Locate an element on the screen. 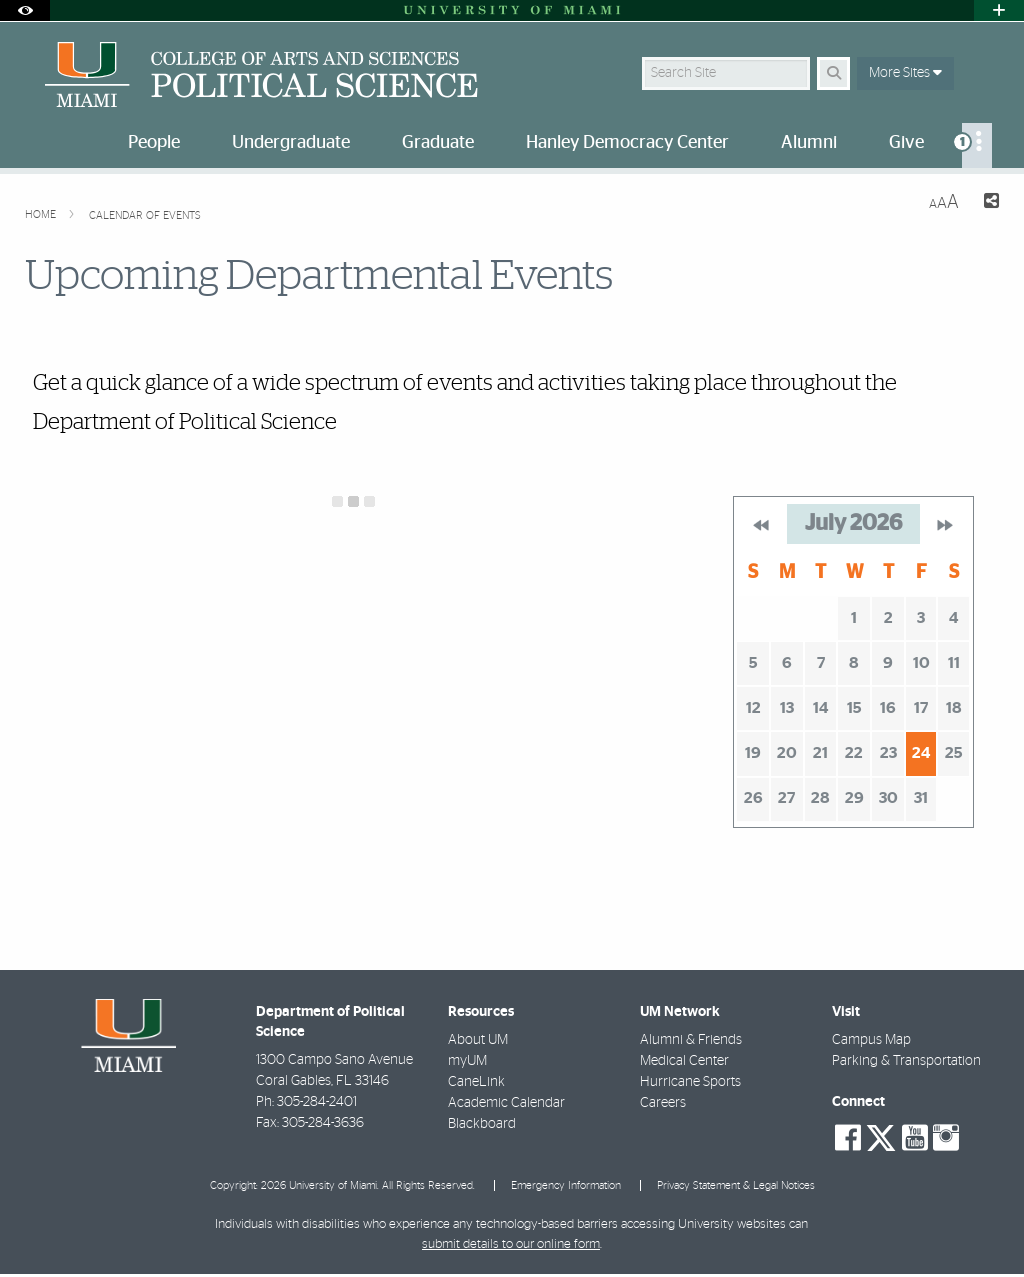  18 is located at coordinates (954, 708).